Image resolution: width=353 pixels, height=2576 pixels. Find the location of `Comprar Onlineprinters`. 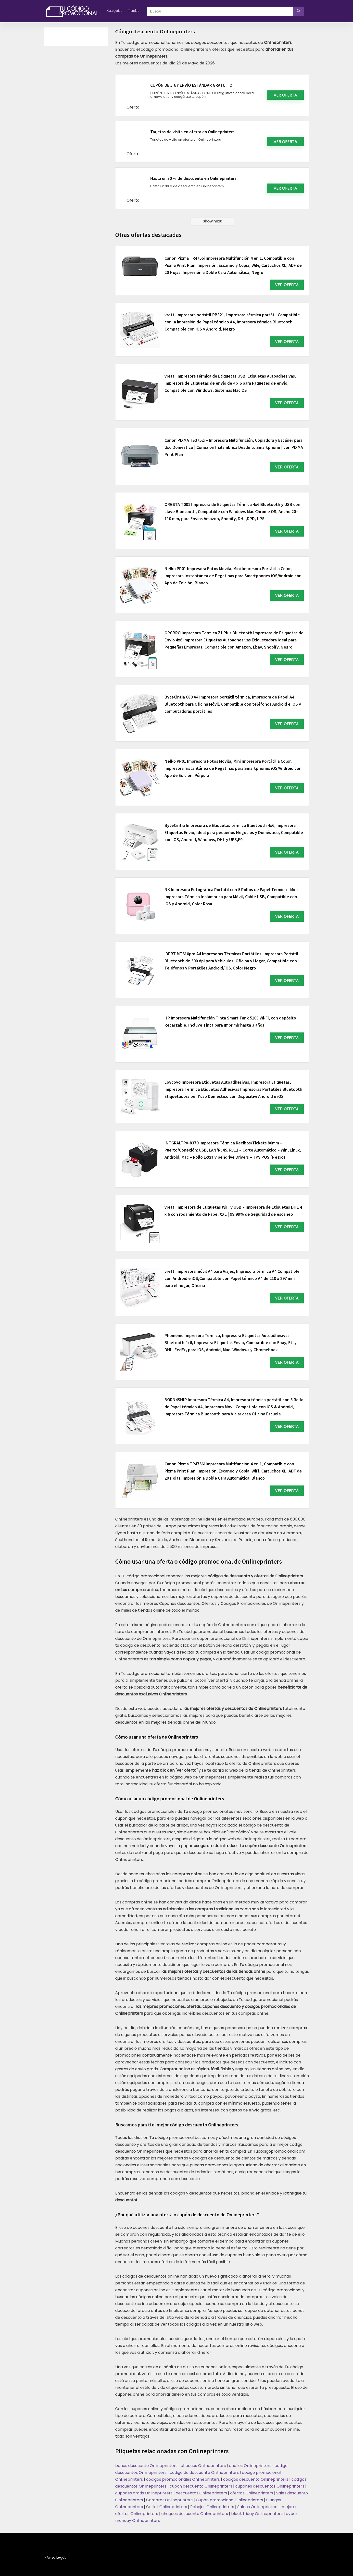

Comprar Onlineprinters is located at coordinates (169, 2500).